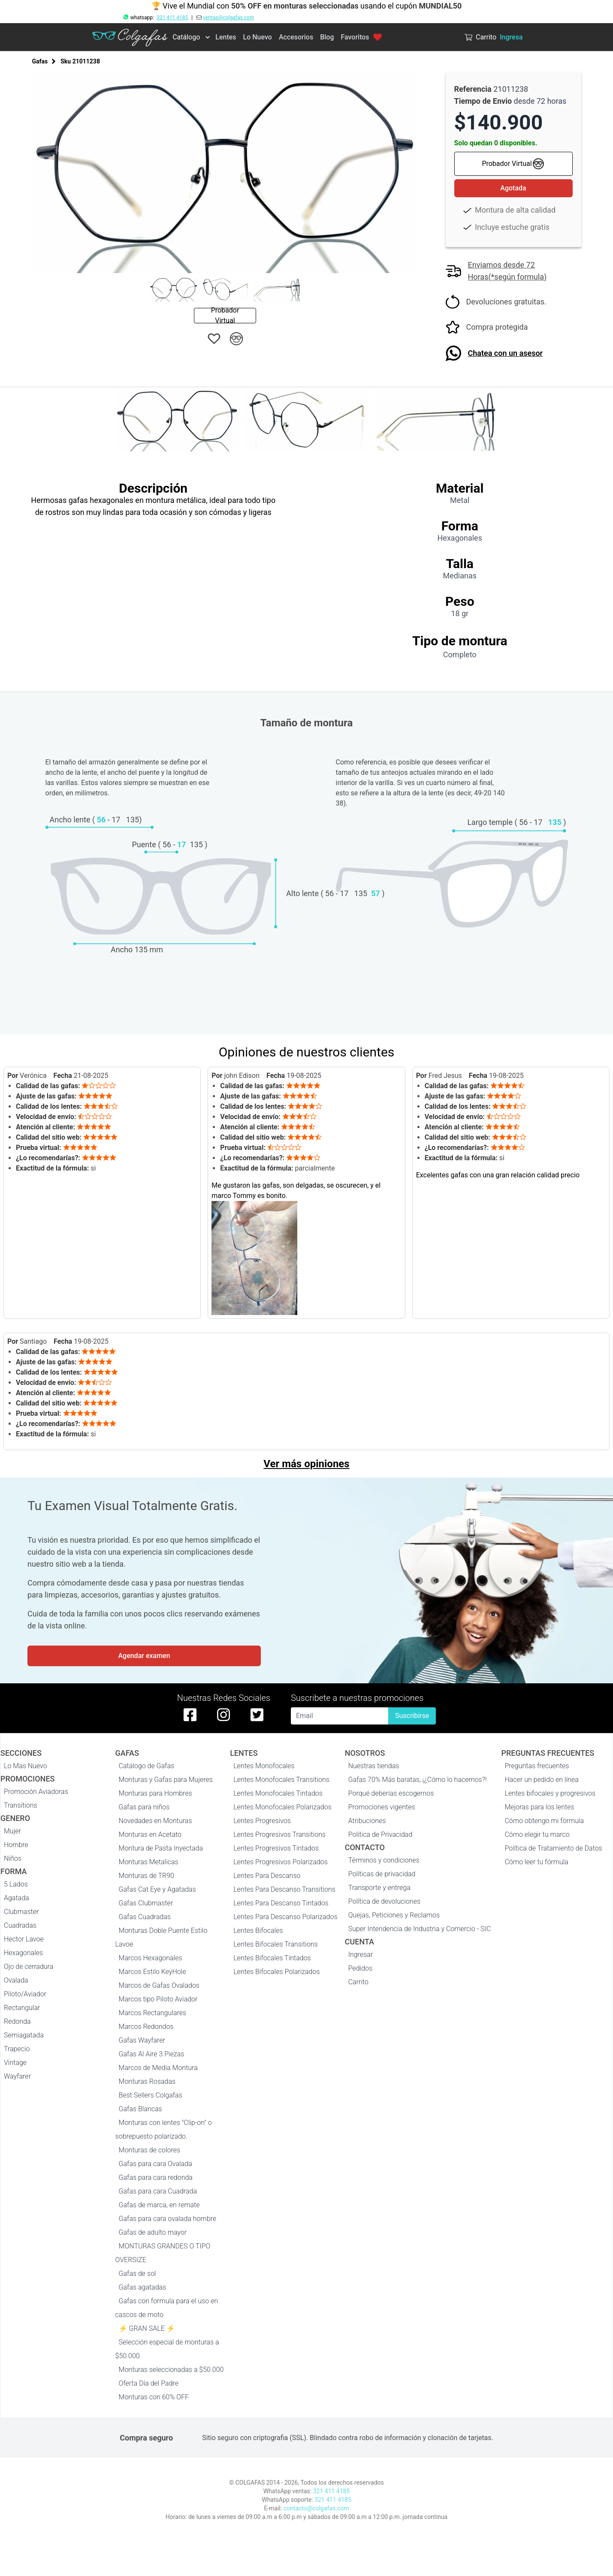 This screenshot has width=613, height=2576. I want to click on Lentes, so click(225, 37).